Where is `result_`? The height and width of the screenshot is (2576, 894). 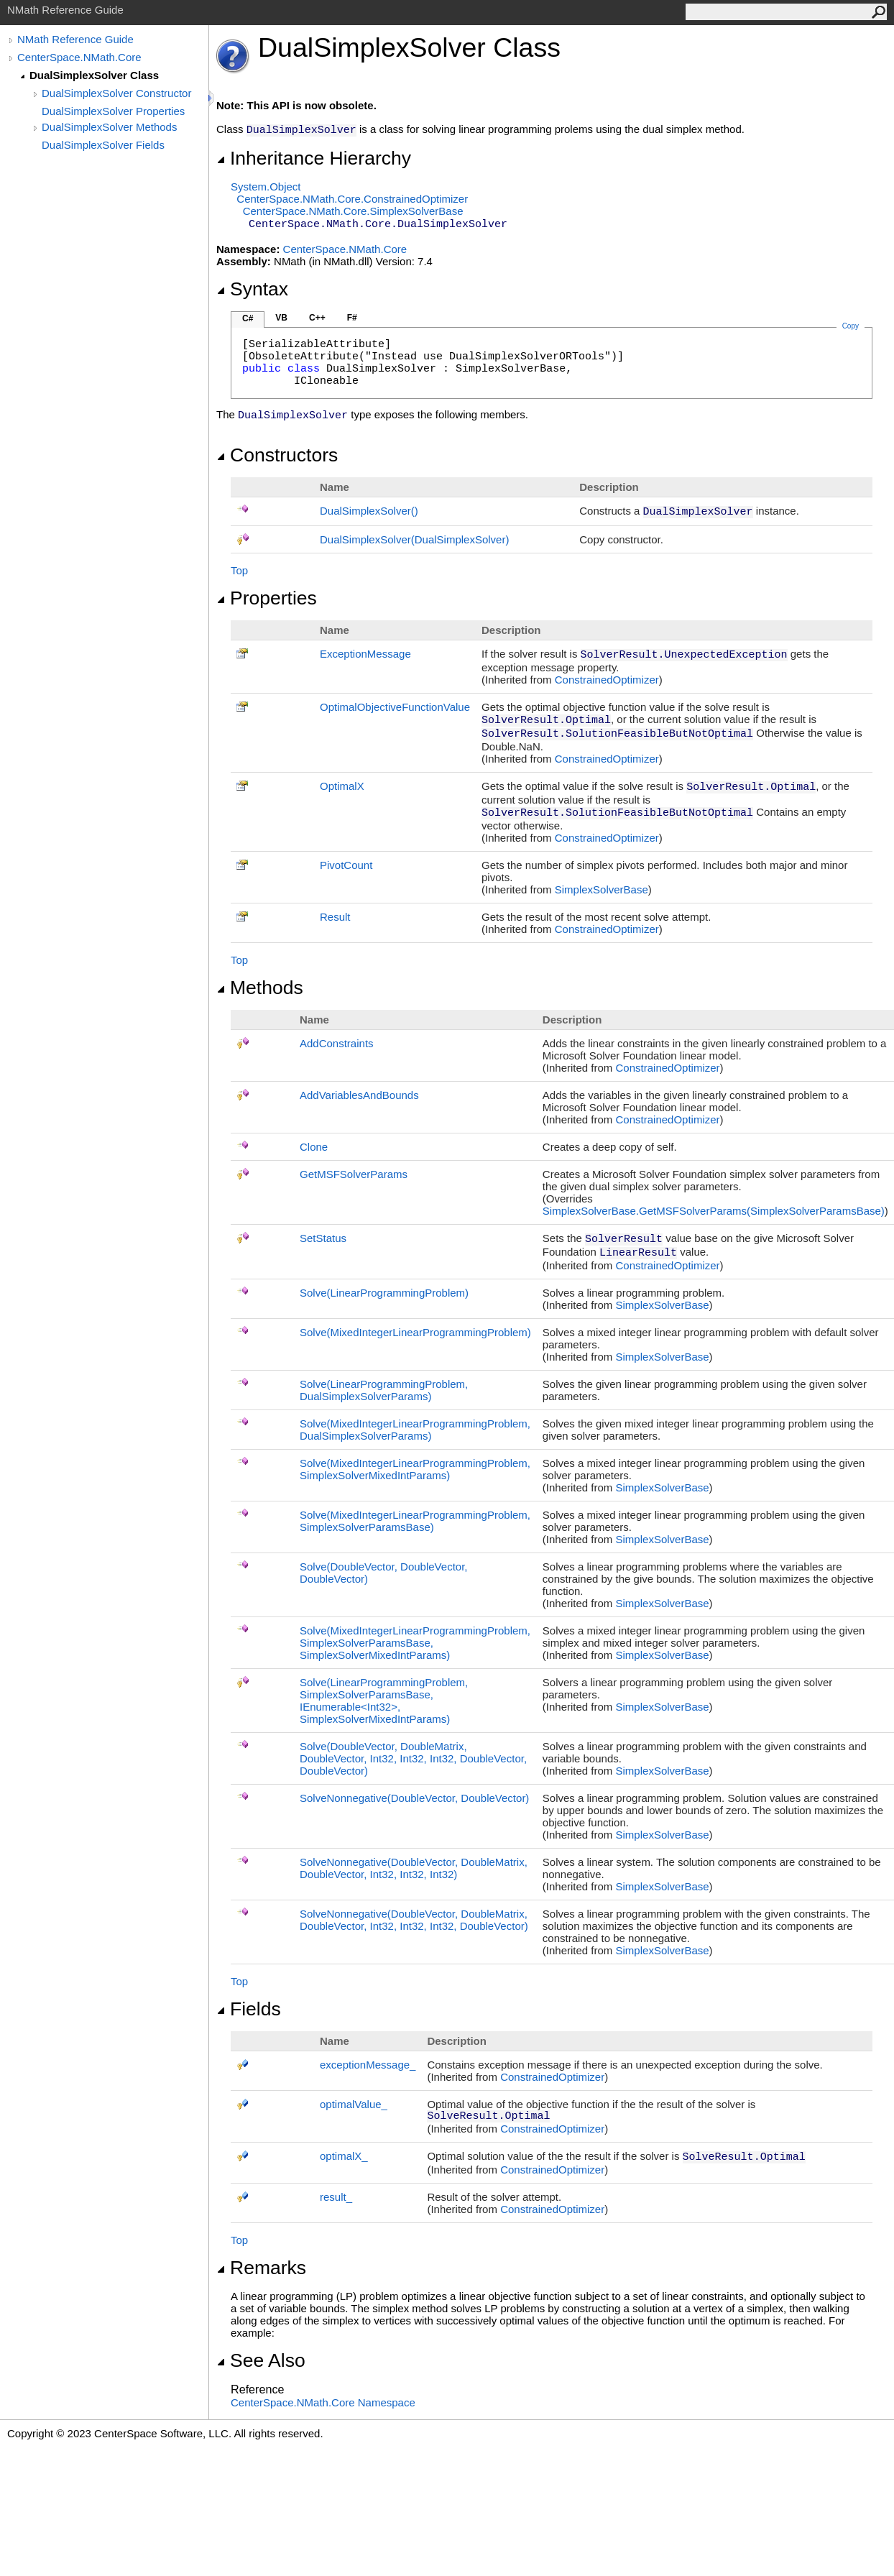
result_ is located at coordinates (336, 2197).